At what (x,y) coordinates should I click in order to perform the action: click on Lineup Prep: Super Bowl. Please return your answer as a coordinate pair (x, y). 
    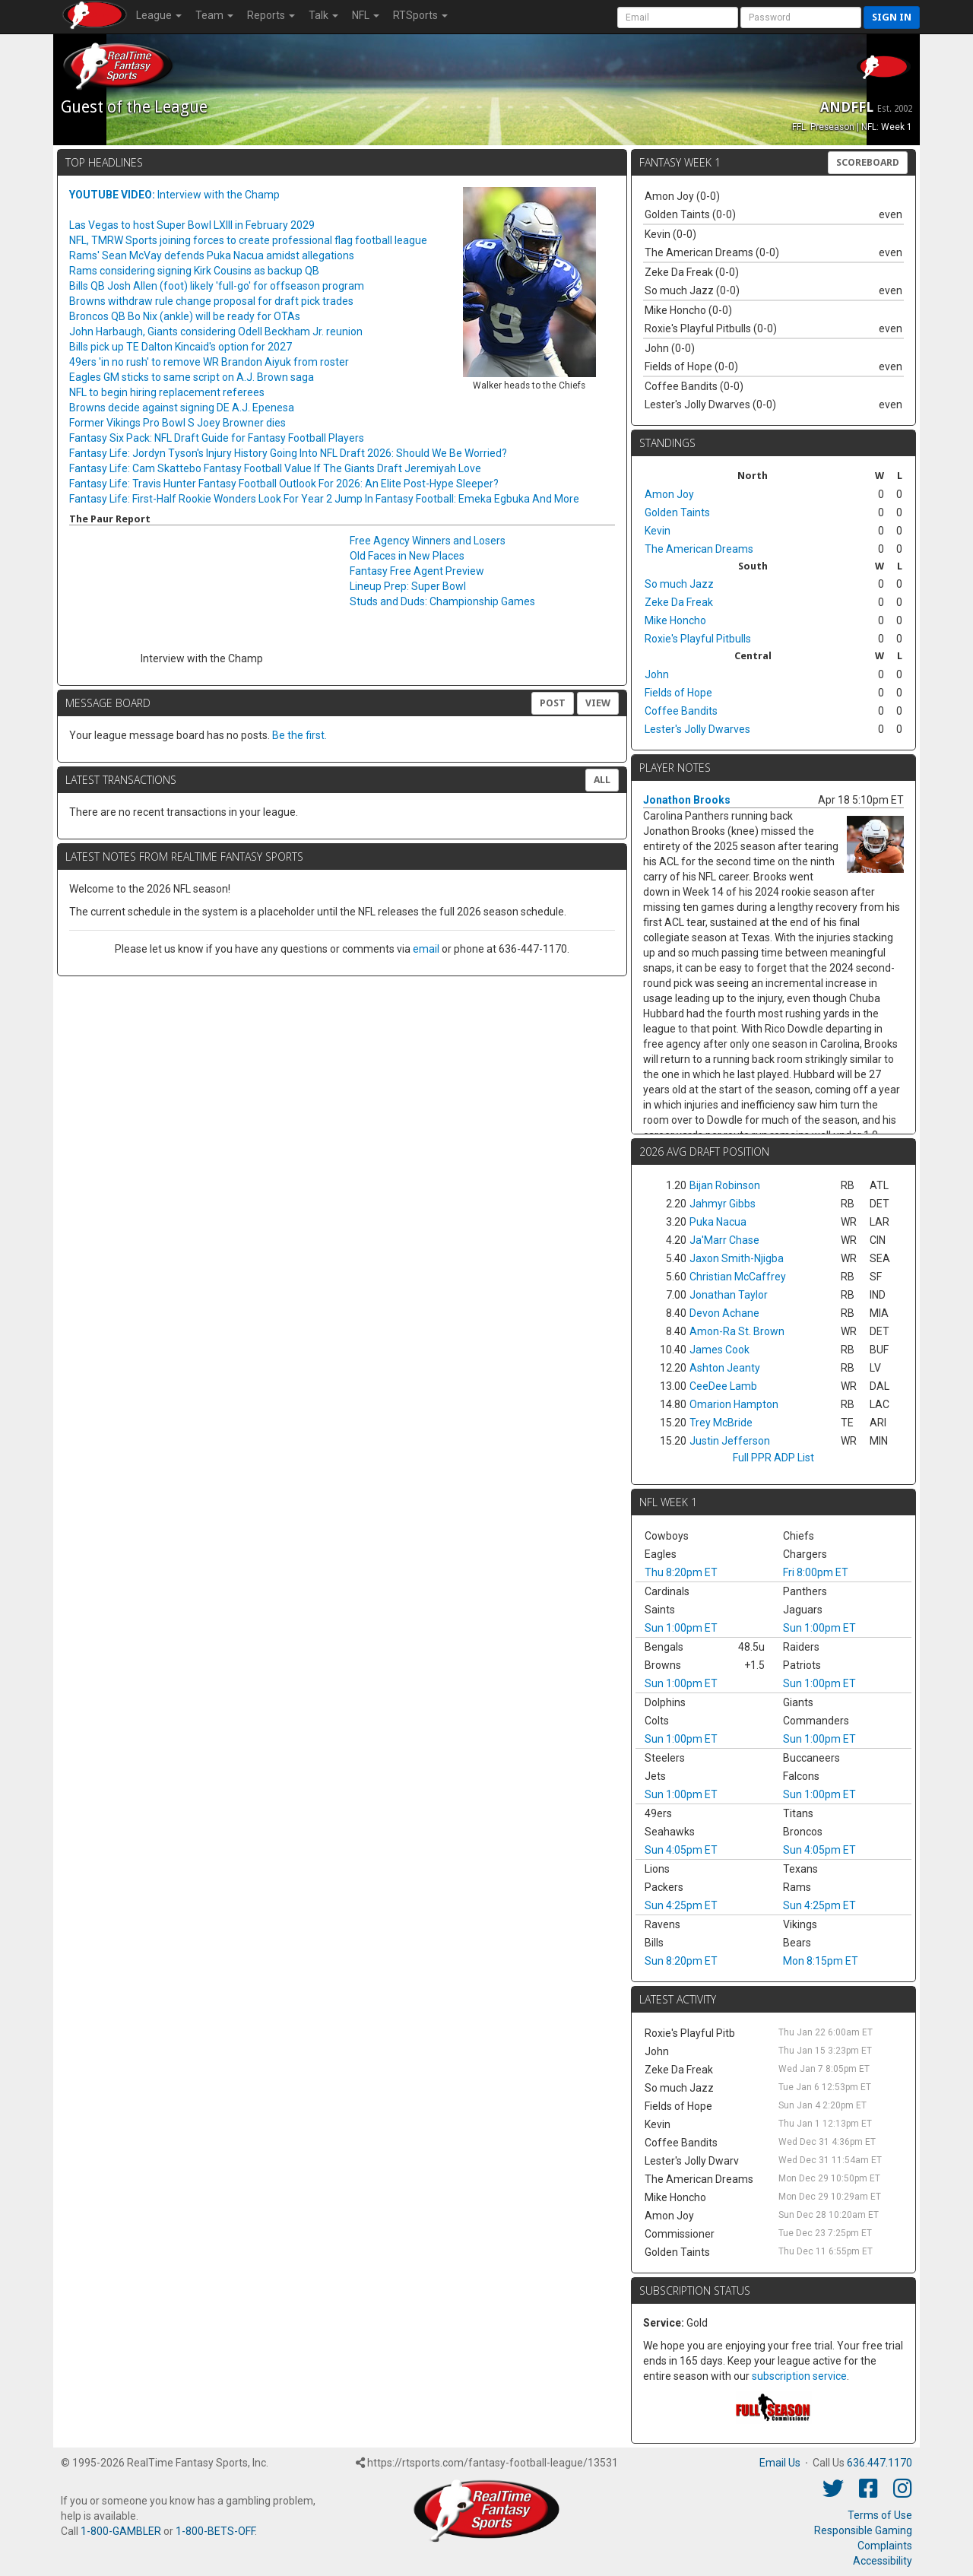
    Looking at the image, I should click on (408, 586).